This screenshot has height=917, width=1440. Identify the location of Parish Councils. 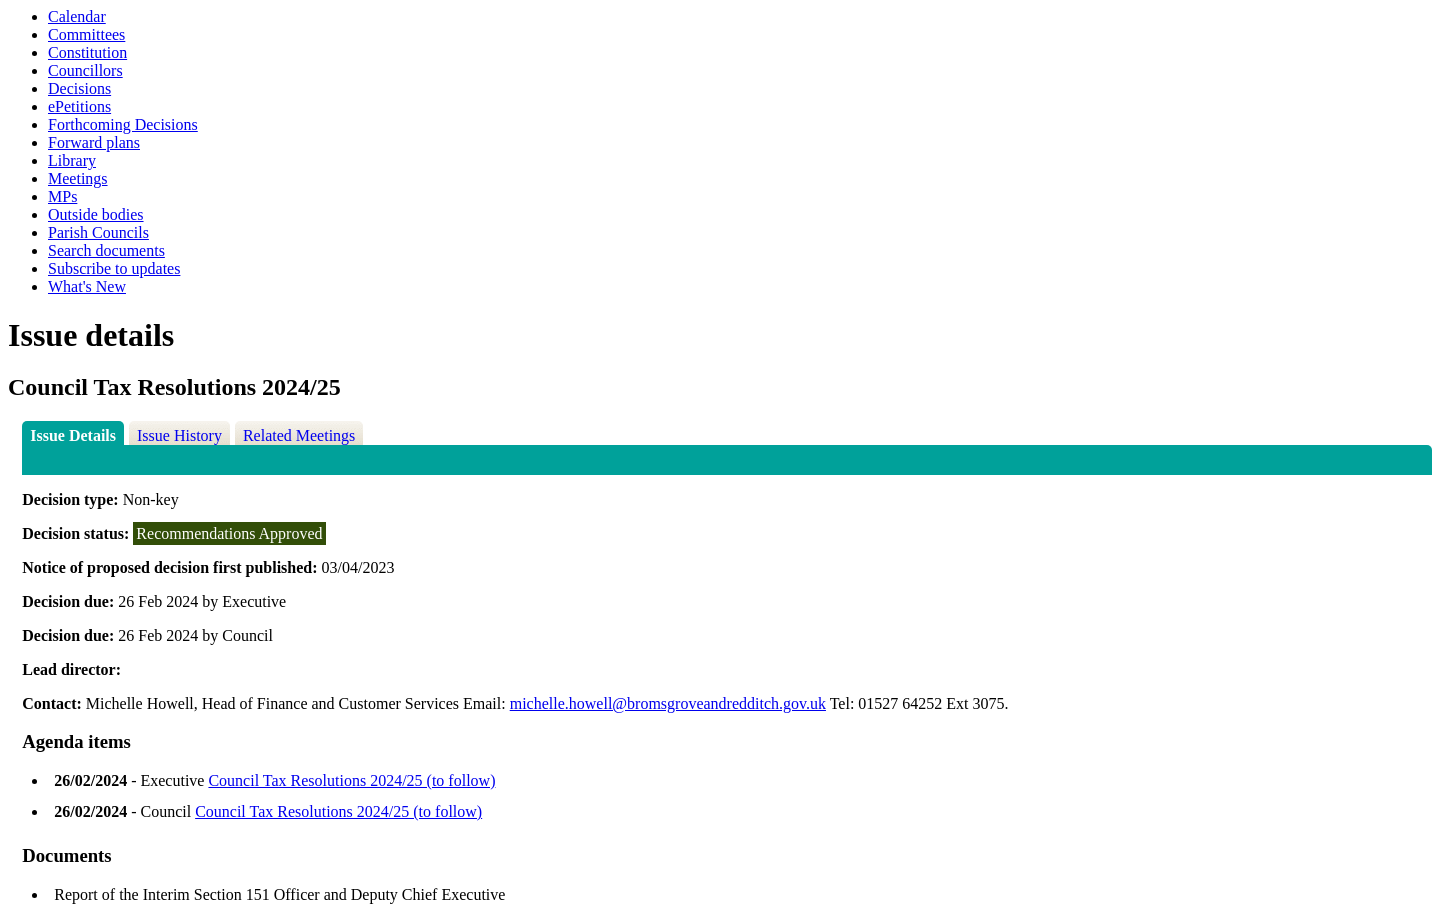
(98, 232).